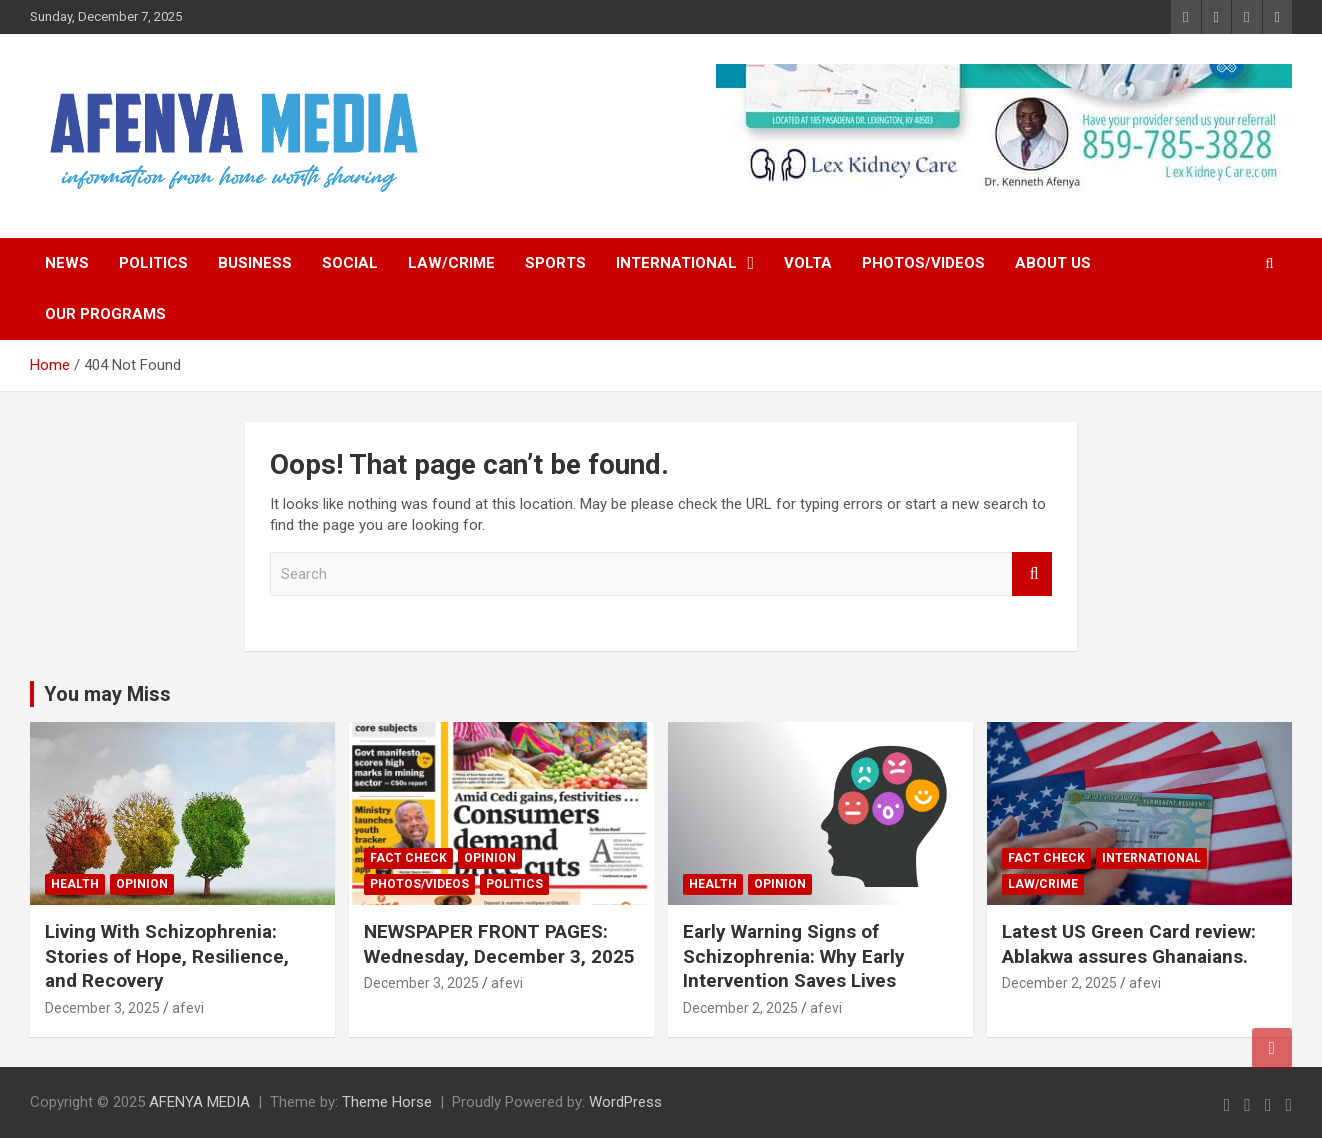  What do you see at coordinates (199, 1102) in the screenshot?
I see `AFENYA MEDIA` at bounding box center [199, 1102].